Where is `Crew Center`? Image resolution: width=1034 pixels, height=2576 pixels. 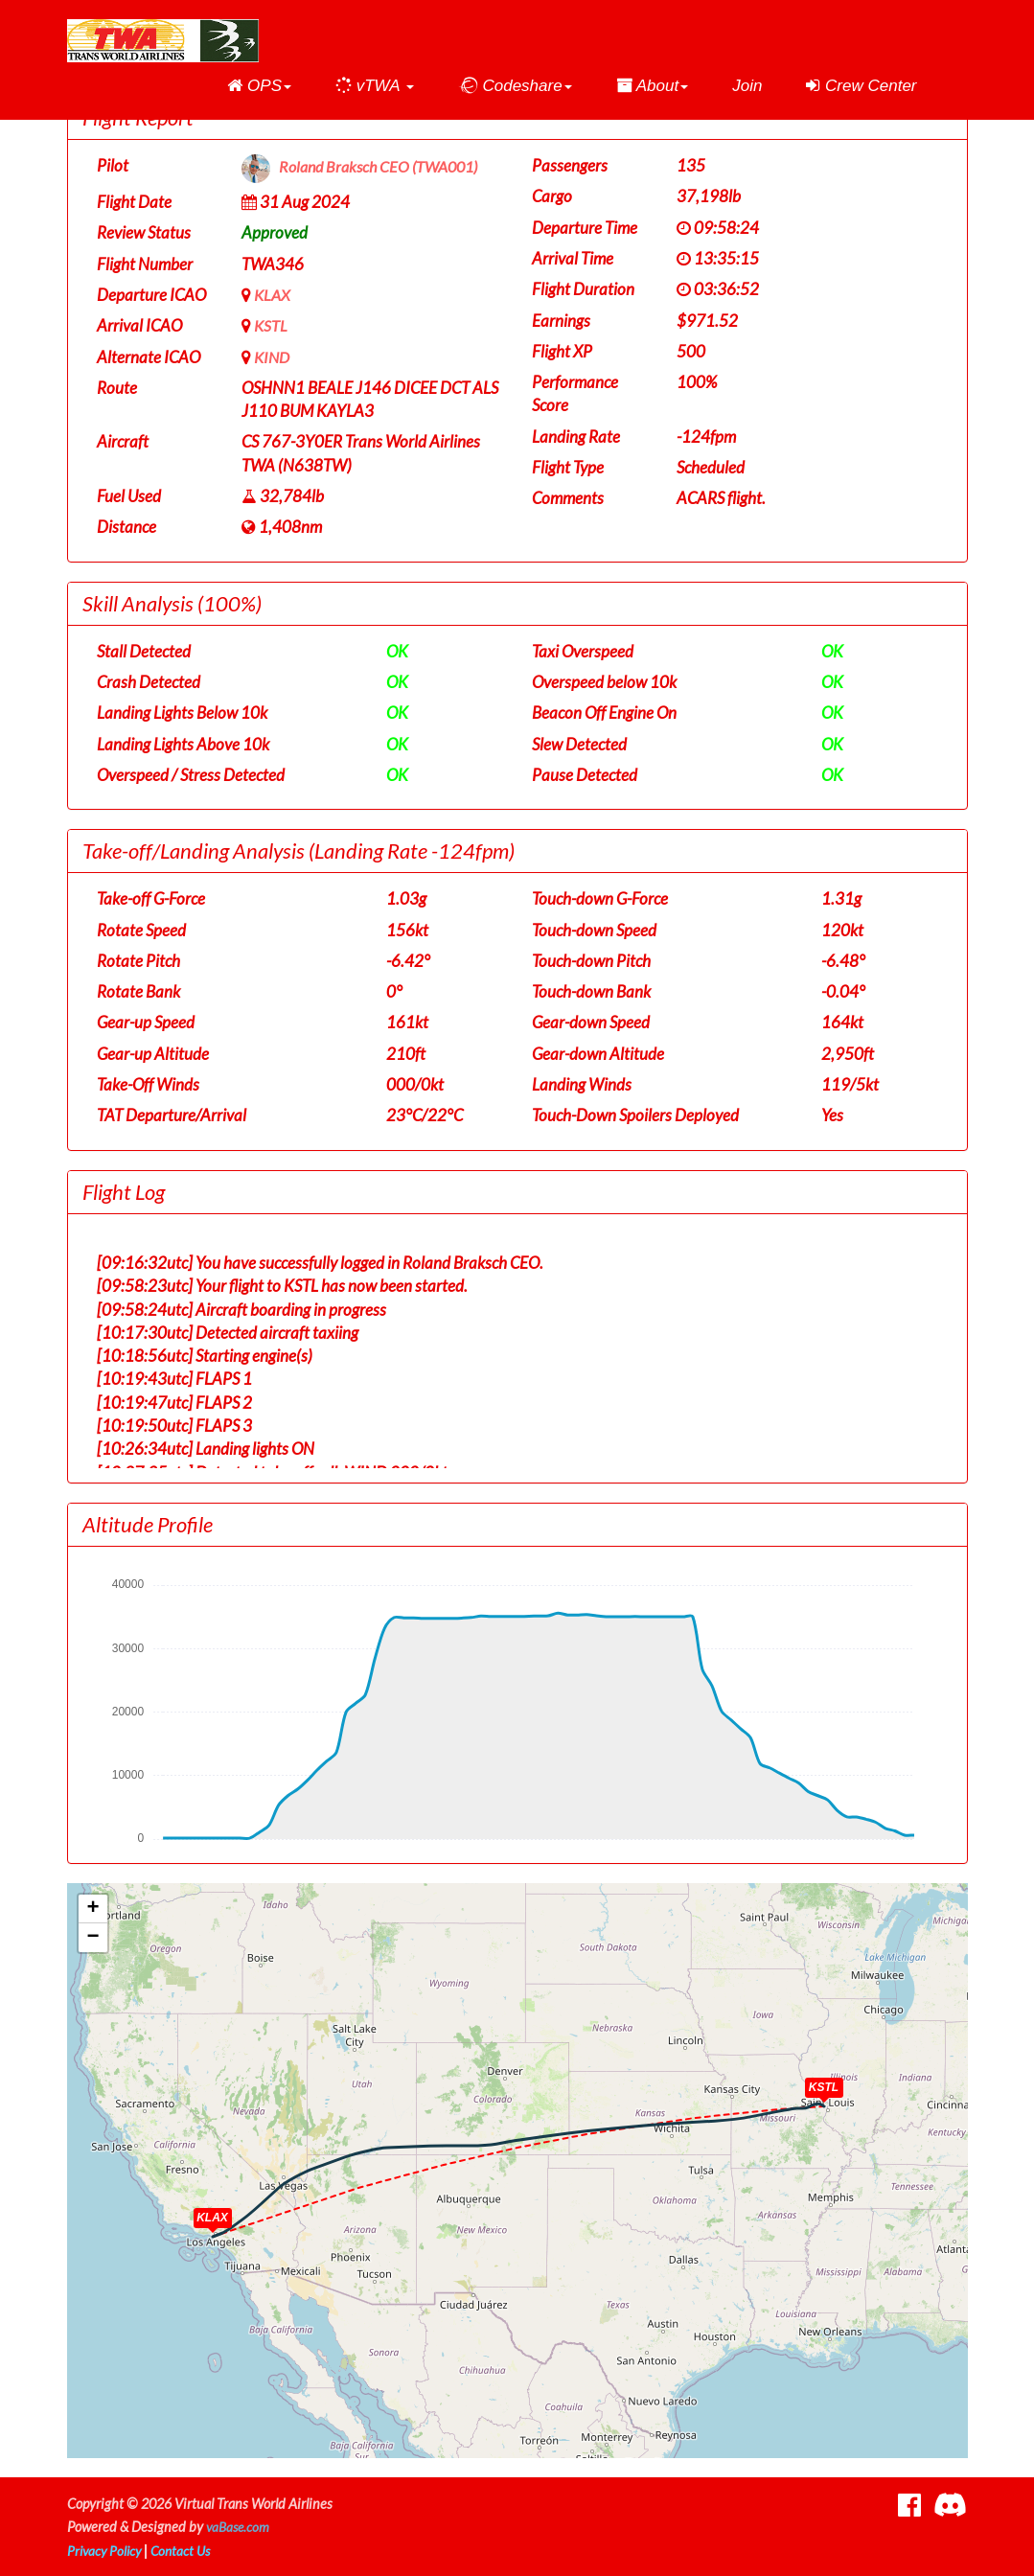 Crew Center is located at coordinates (861, 86).